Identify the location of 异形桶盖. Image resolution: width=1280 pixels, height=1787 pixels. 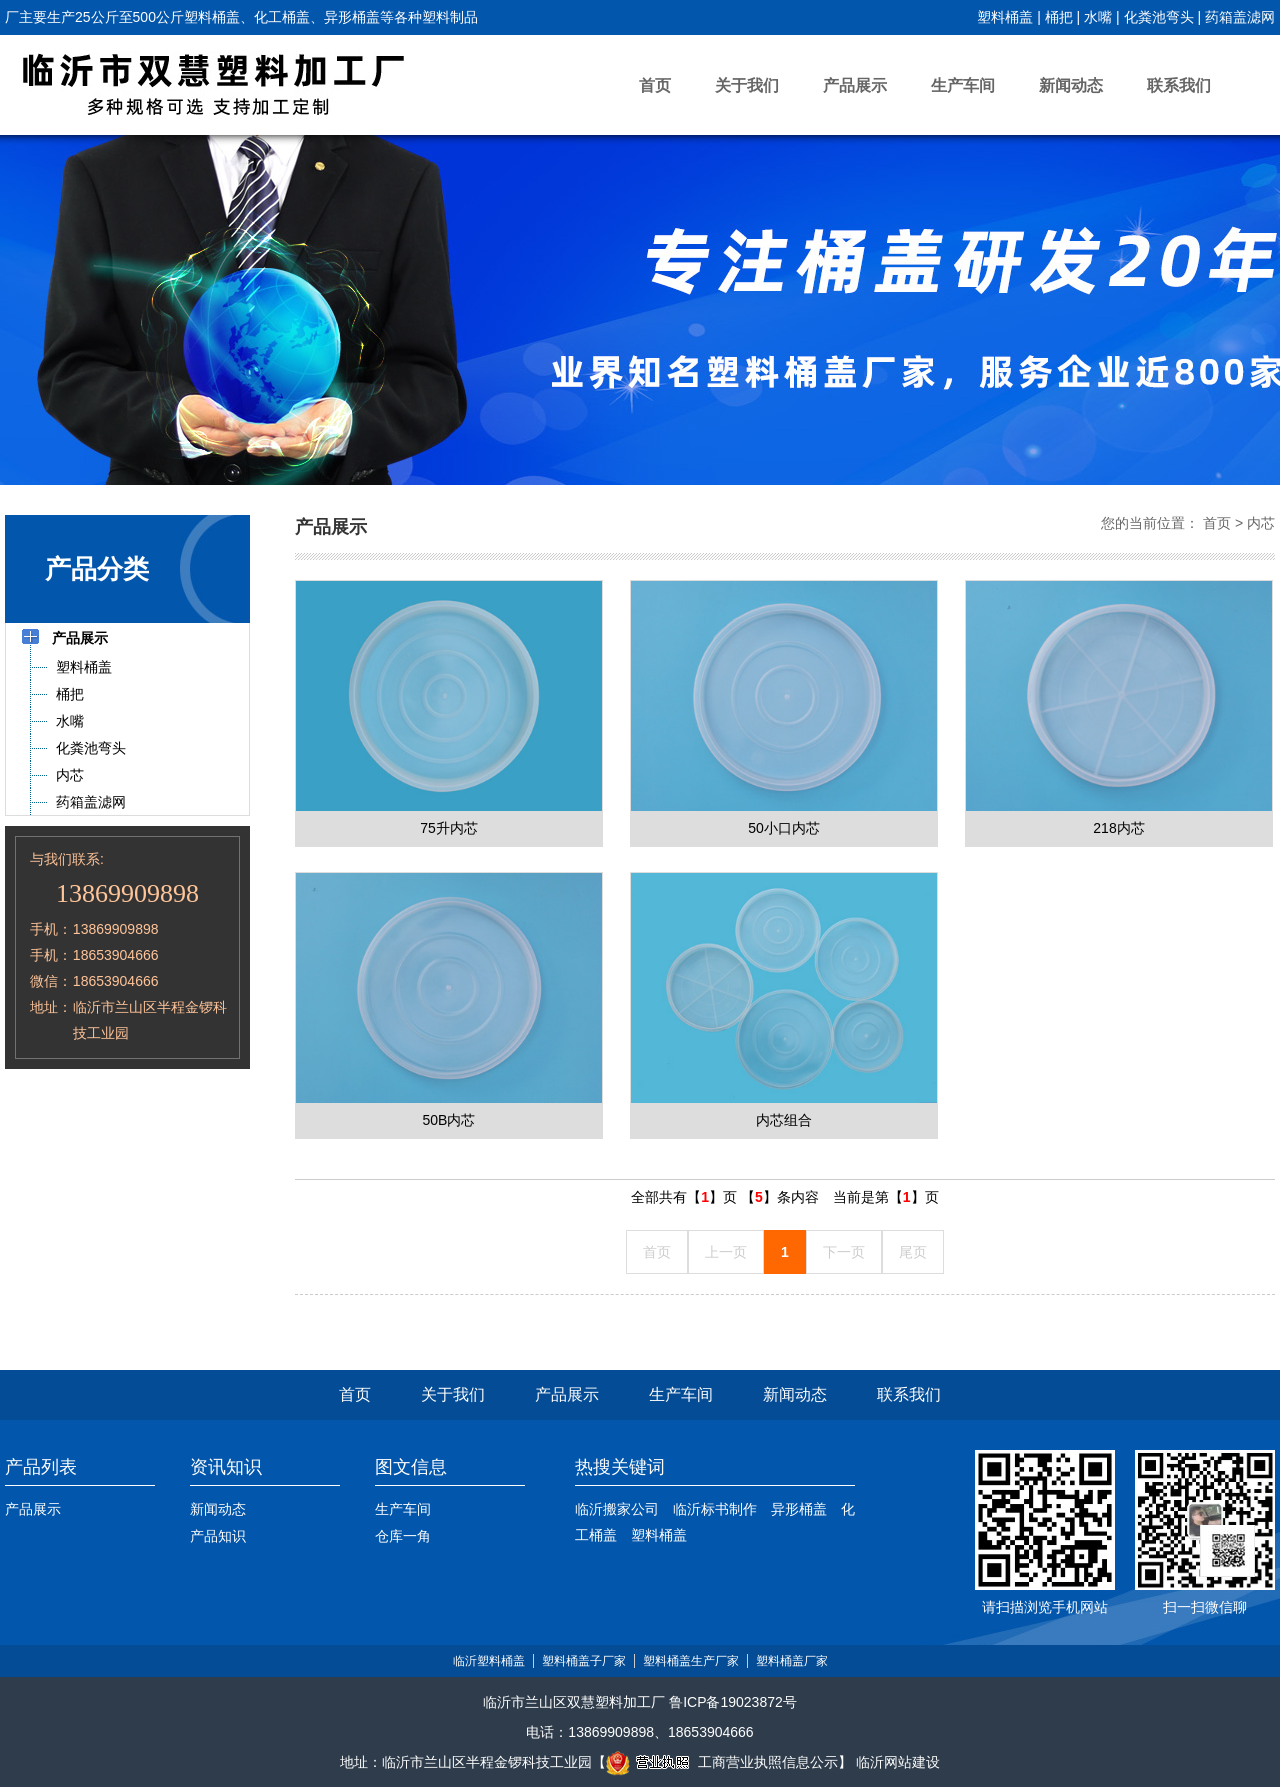
(799, 1509).